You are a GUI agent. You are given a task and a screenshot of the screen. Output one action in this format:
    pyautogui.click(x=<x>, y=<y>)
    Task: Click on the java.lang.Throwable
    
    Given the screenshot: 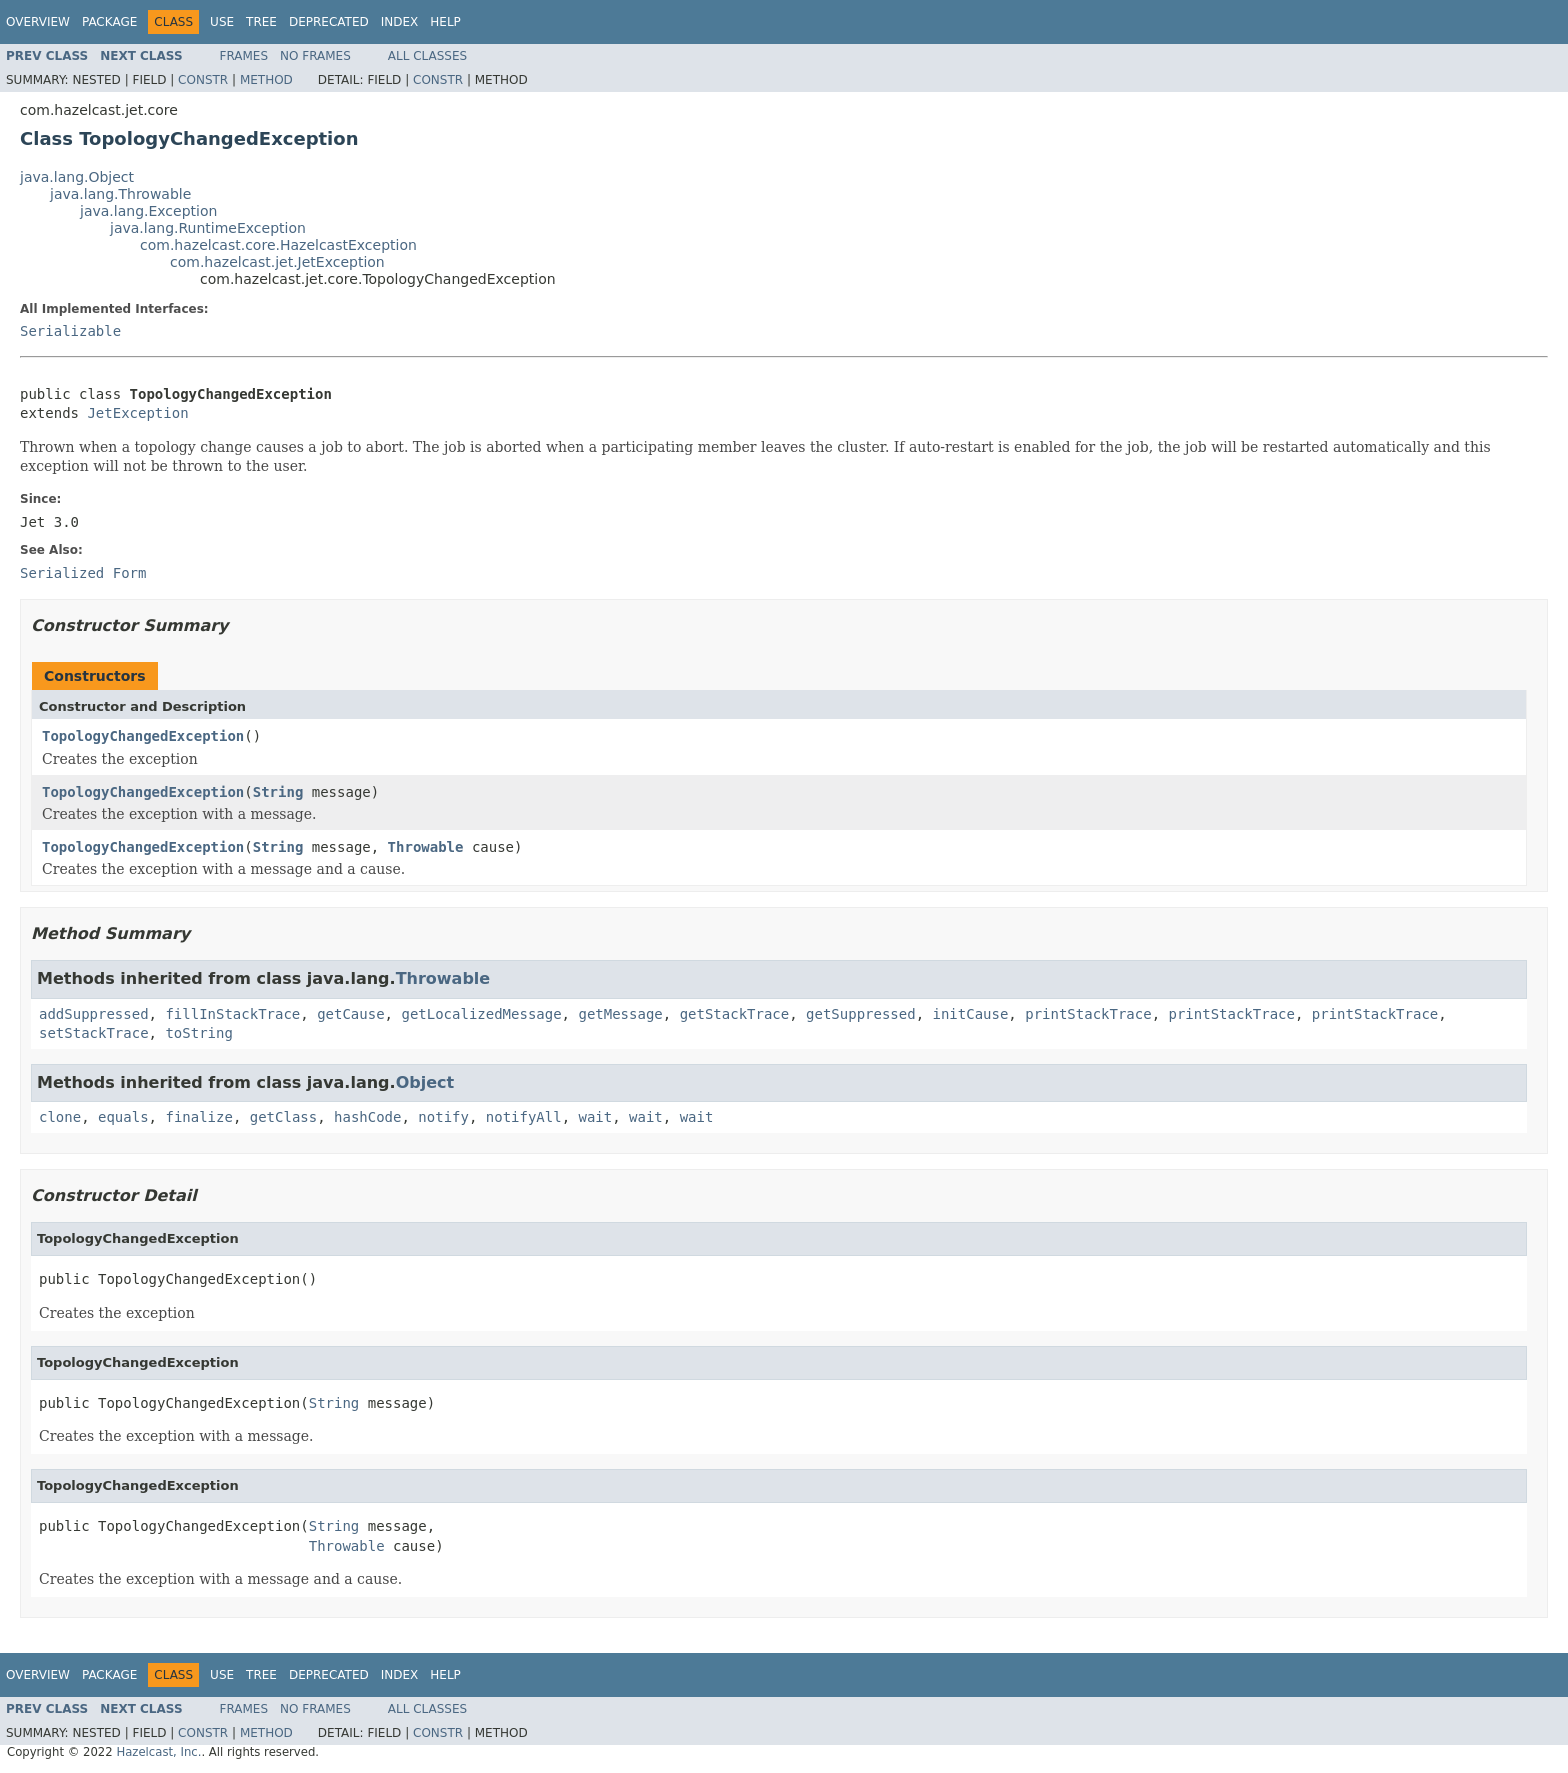 What is the action you would take?
    pyautogui.click(x=120, y=194)
    